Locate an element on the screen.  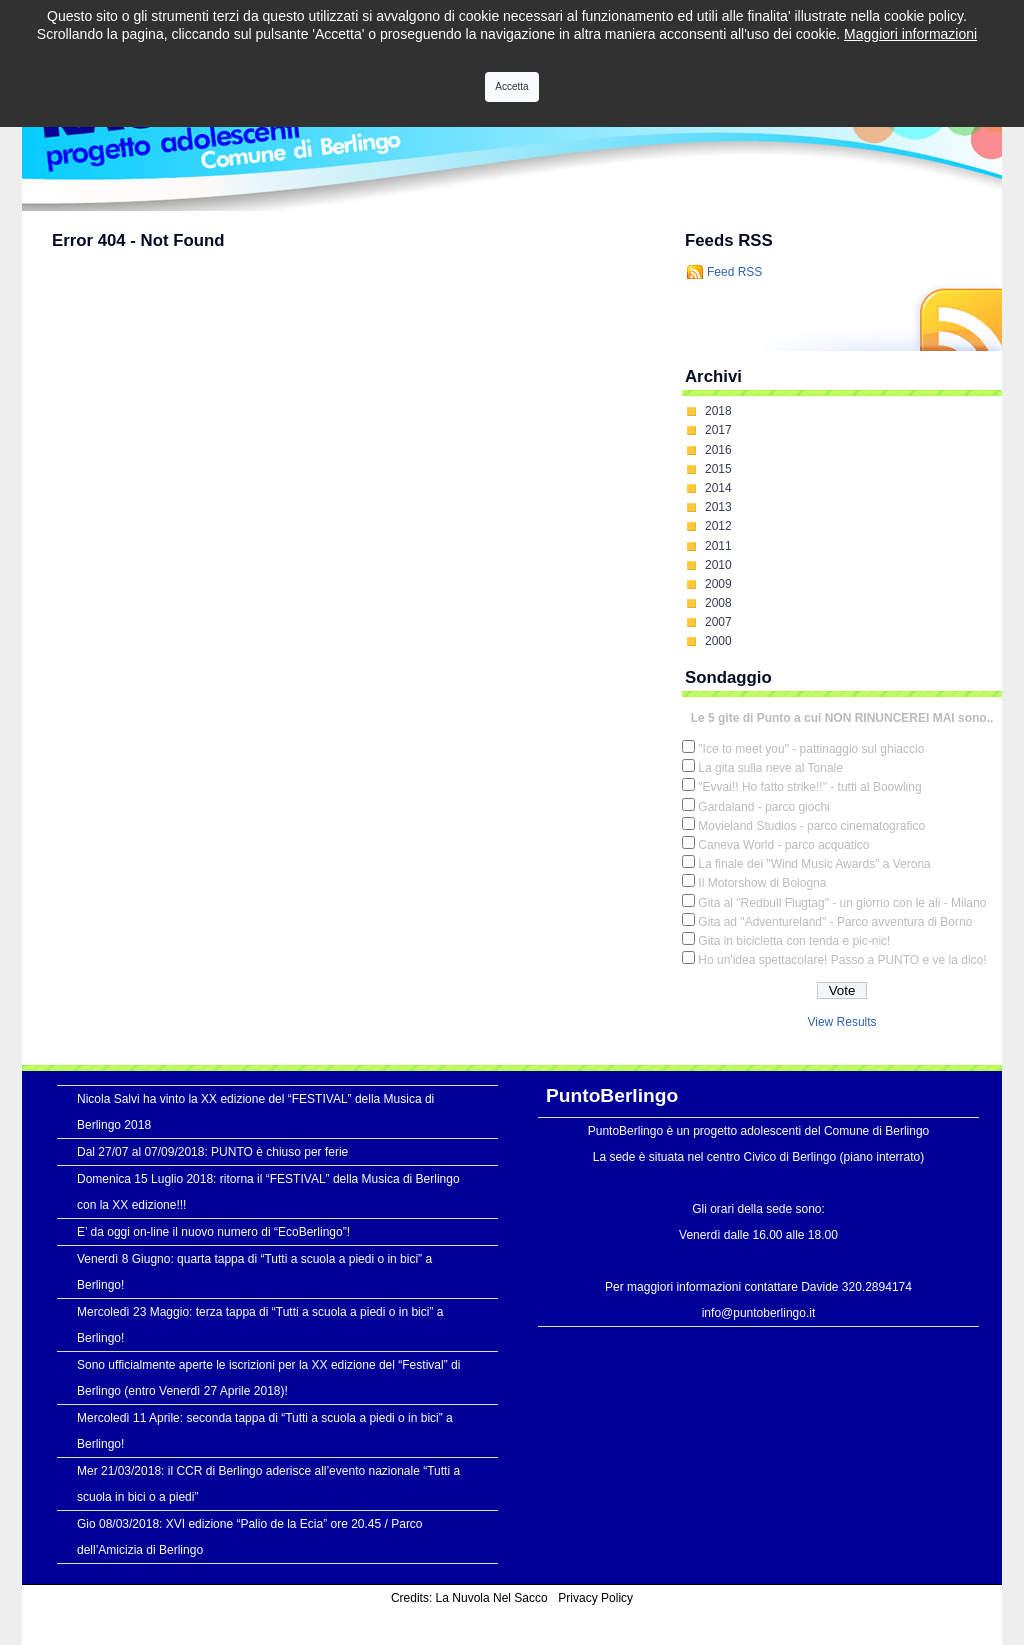
2009 is located at coordinates (718, 584).